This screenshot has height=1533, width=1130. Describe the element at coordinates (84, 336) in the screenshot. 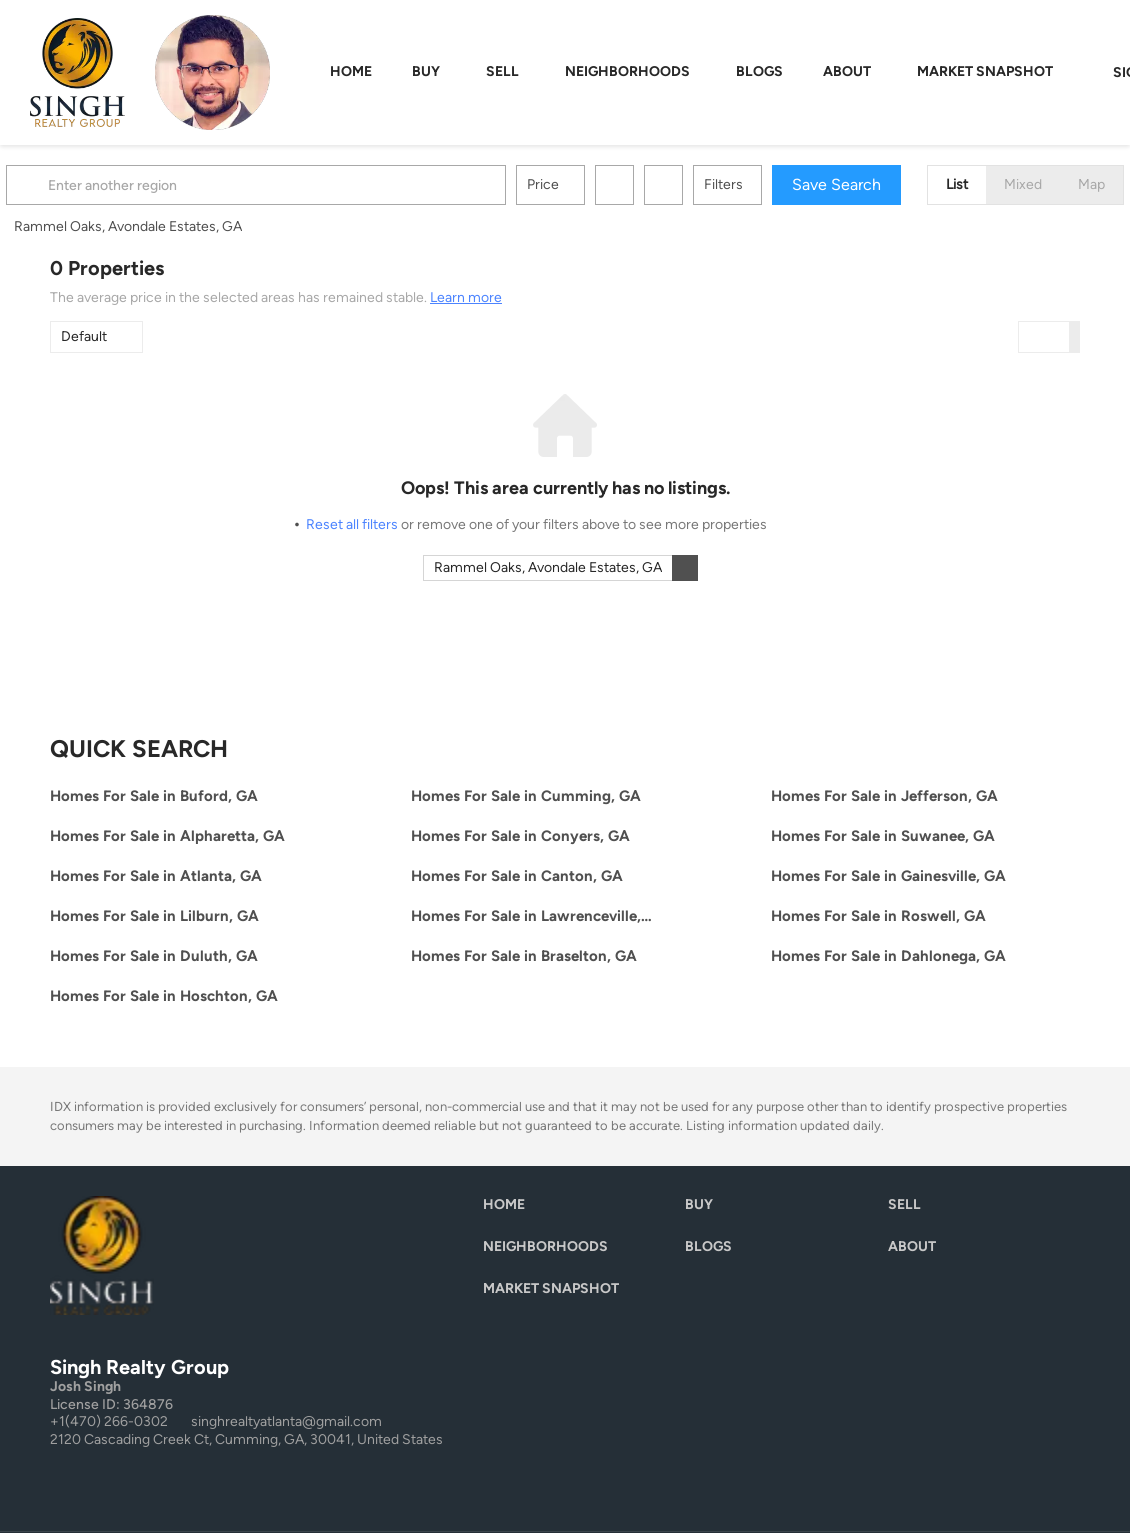

I see `Default` at that location.